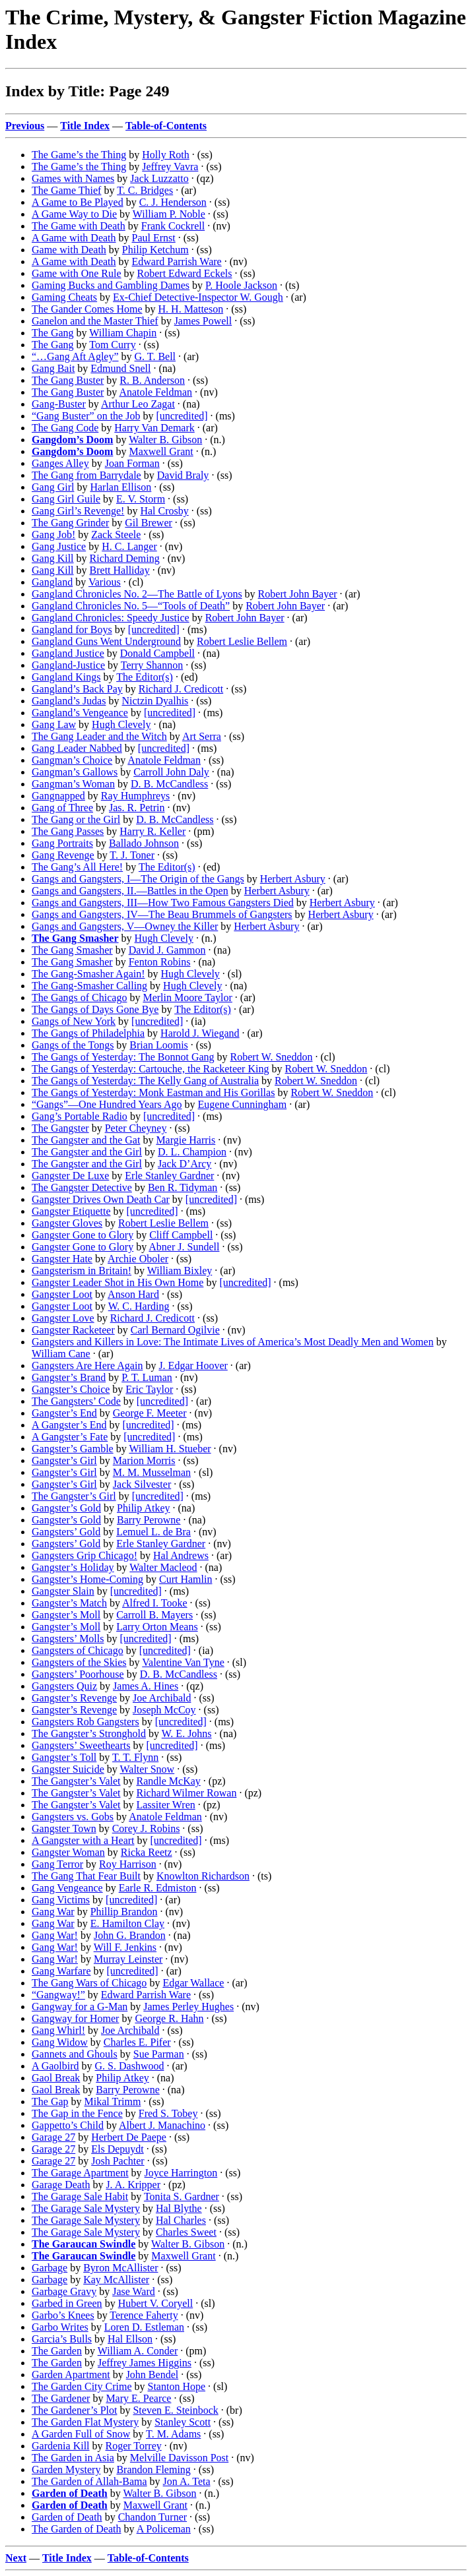 The height and width of the screenshot is (2576, 472). Describe the element at coordinates (130, 2339) in the screenshot. I see `Hal Ellson` at that location.